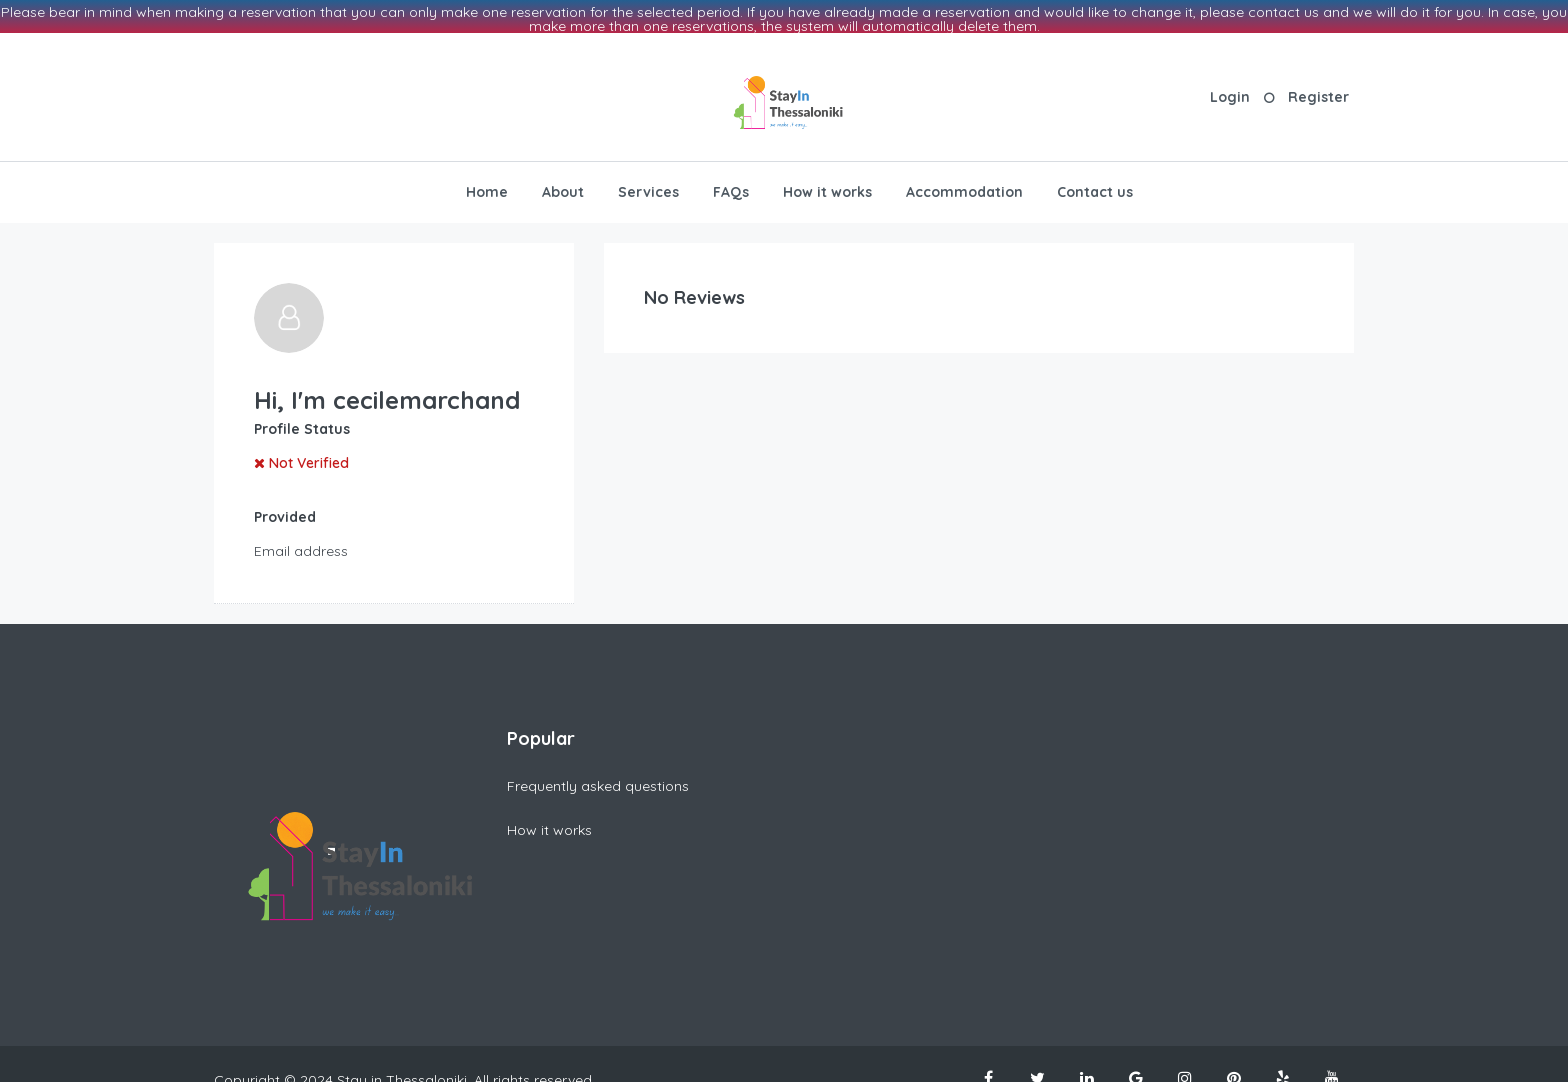 The image size is (1568, 1082). I want to click on FAQs, so click(731, 177).